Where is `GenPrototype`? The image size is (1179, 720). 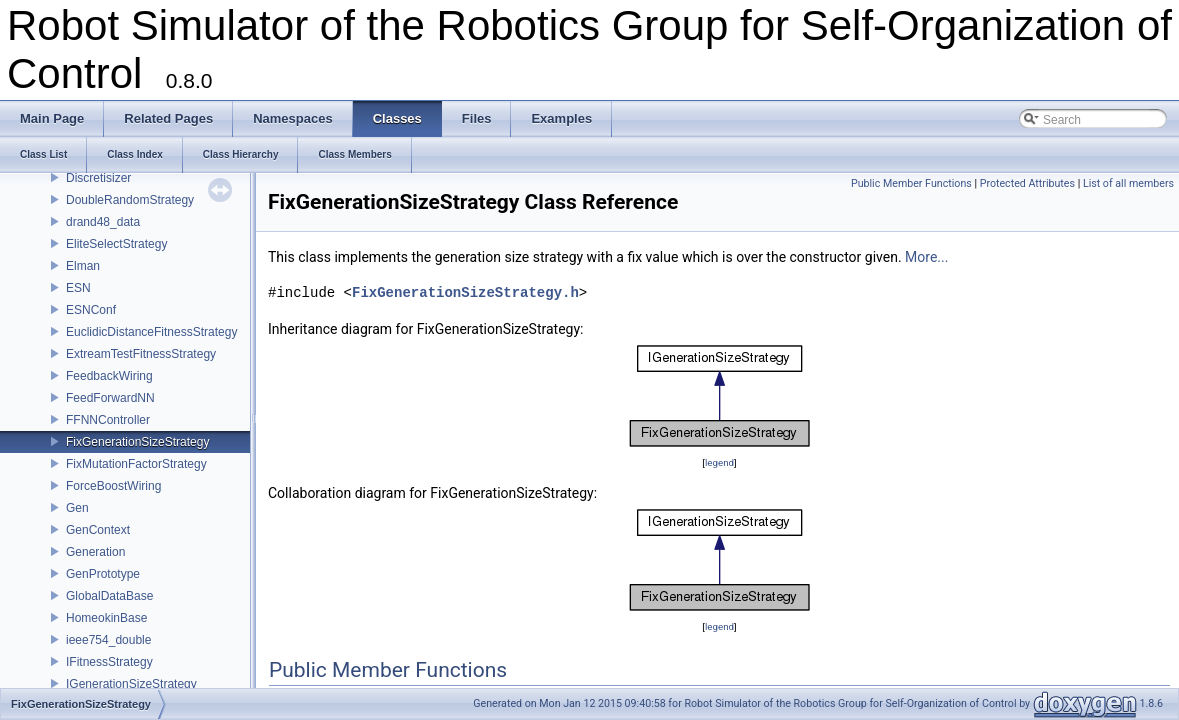
GenPrototype is located at coordinates (103, 574).